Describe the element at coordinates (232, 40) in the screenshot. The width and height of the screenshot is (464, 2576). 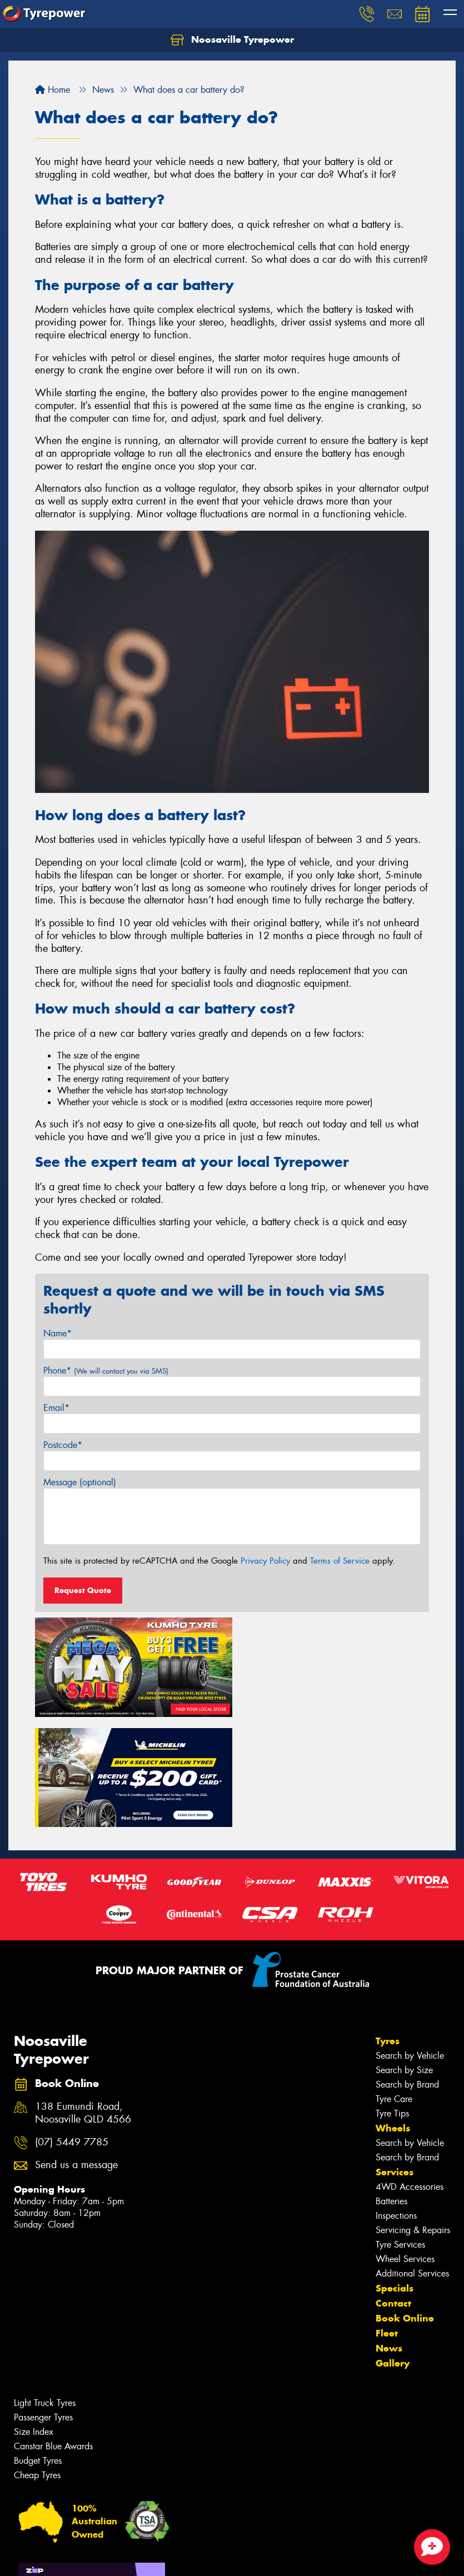
I see `Noosaville Tyrepower` at that location.